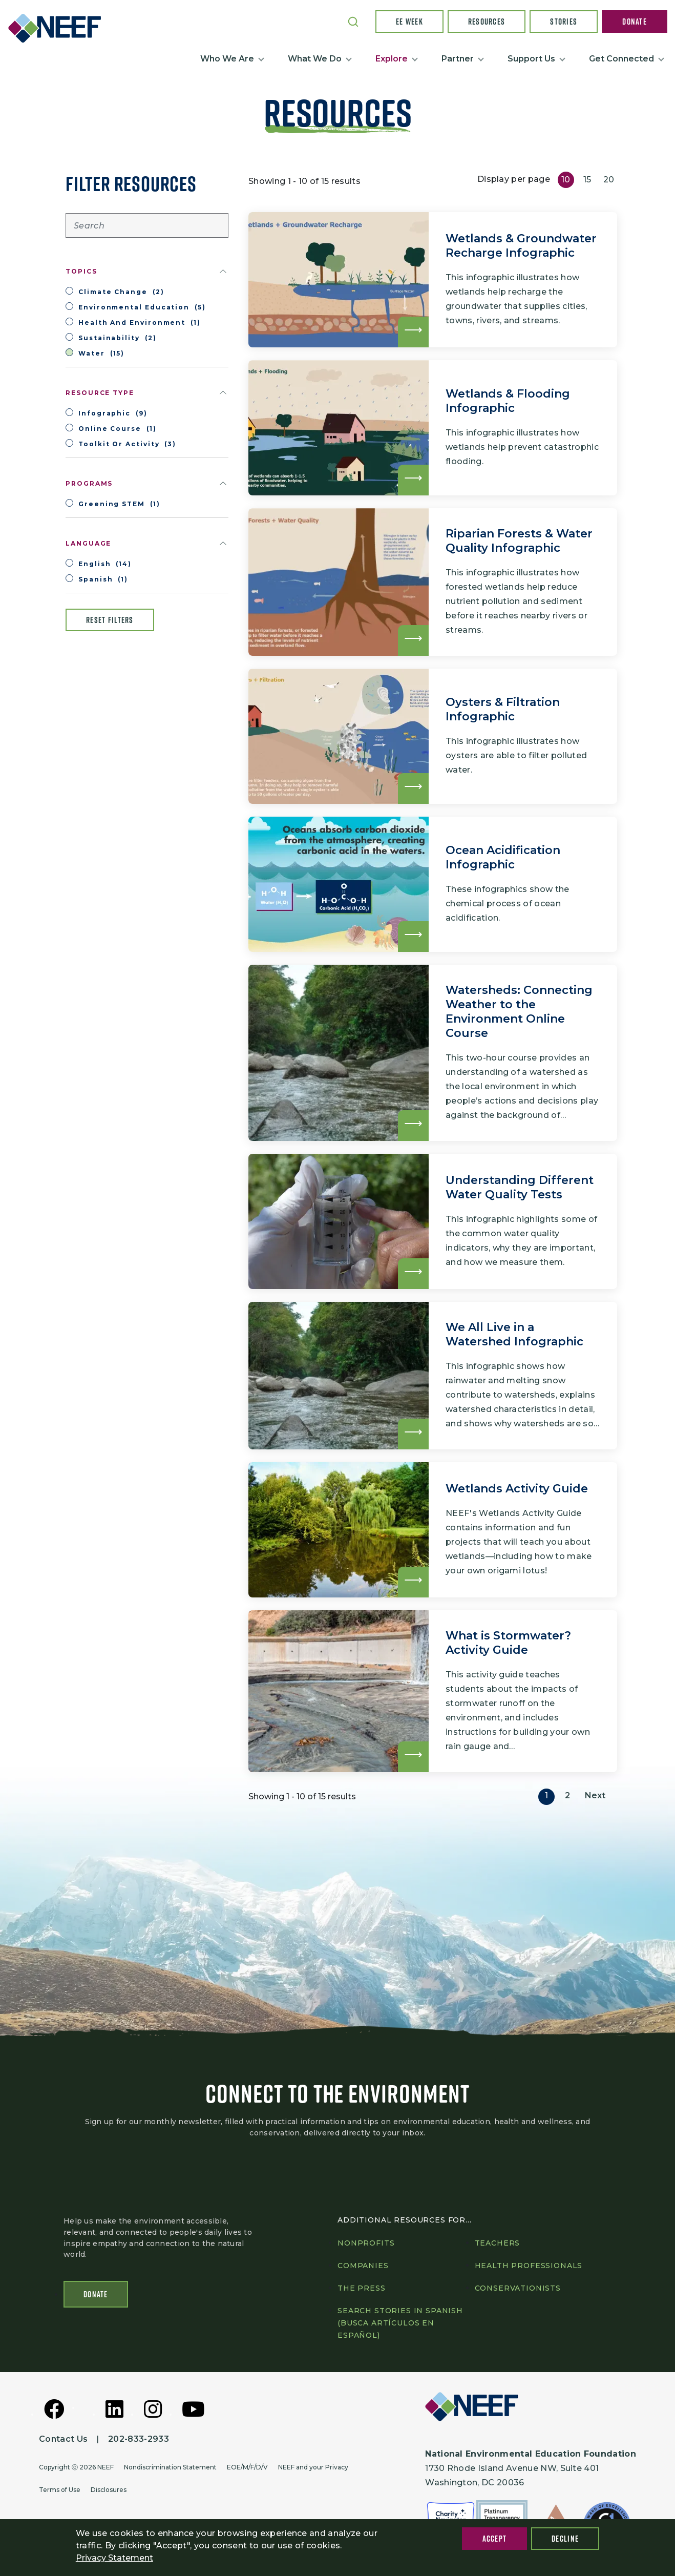 Image resolution: width=675 pixels, height=2576 pixels. I want to click on Accept, so click(494, 2538).